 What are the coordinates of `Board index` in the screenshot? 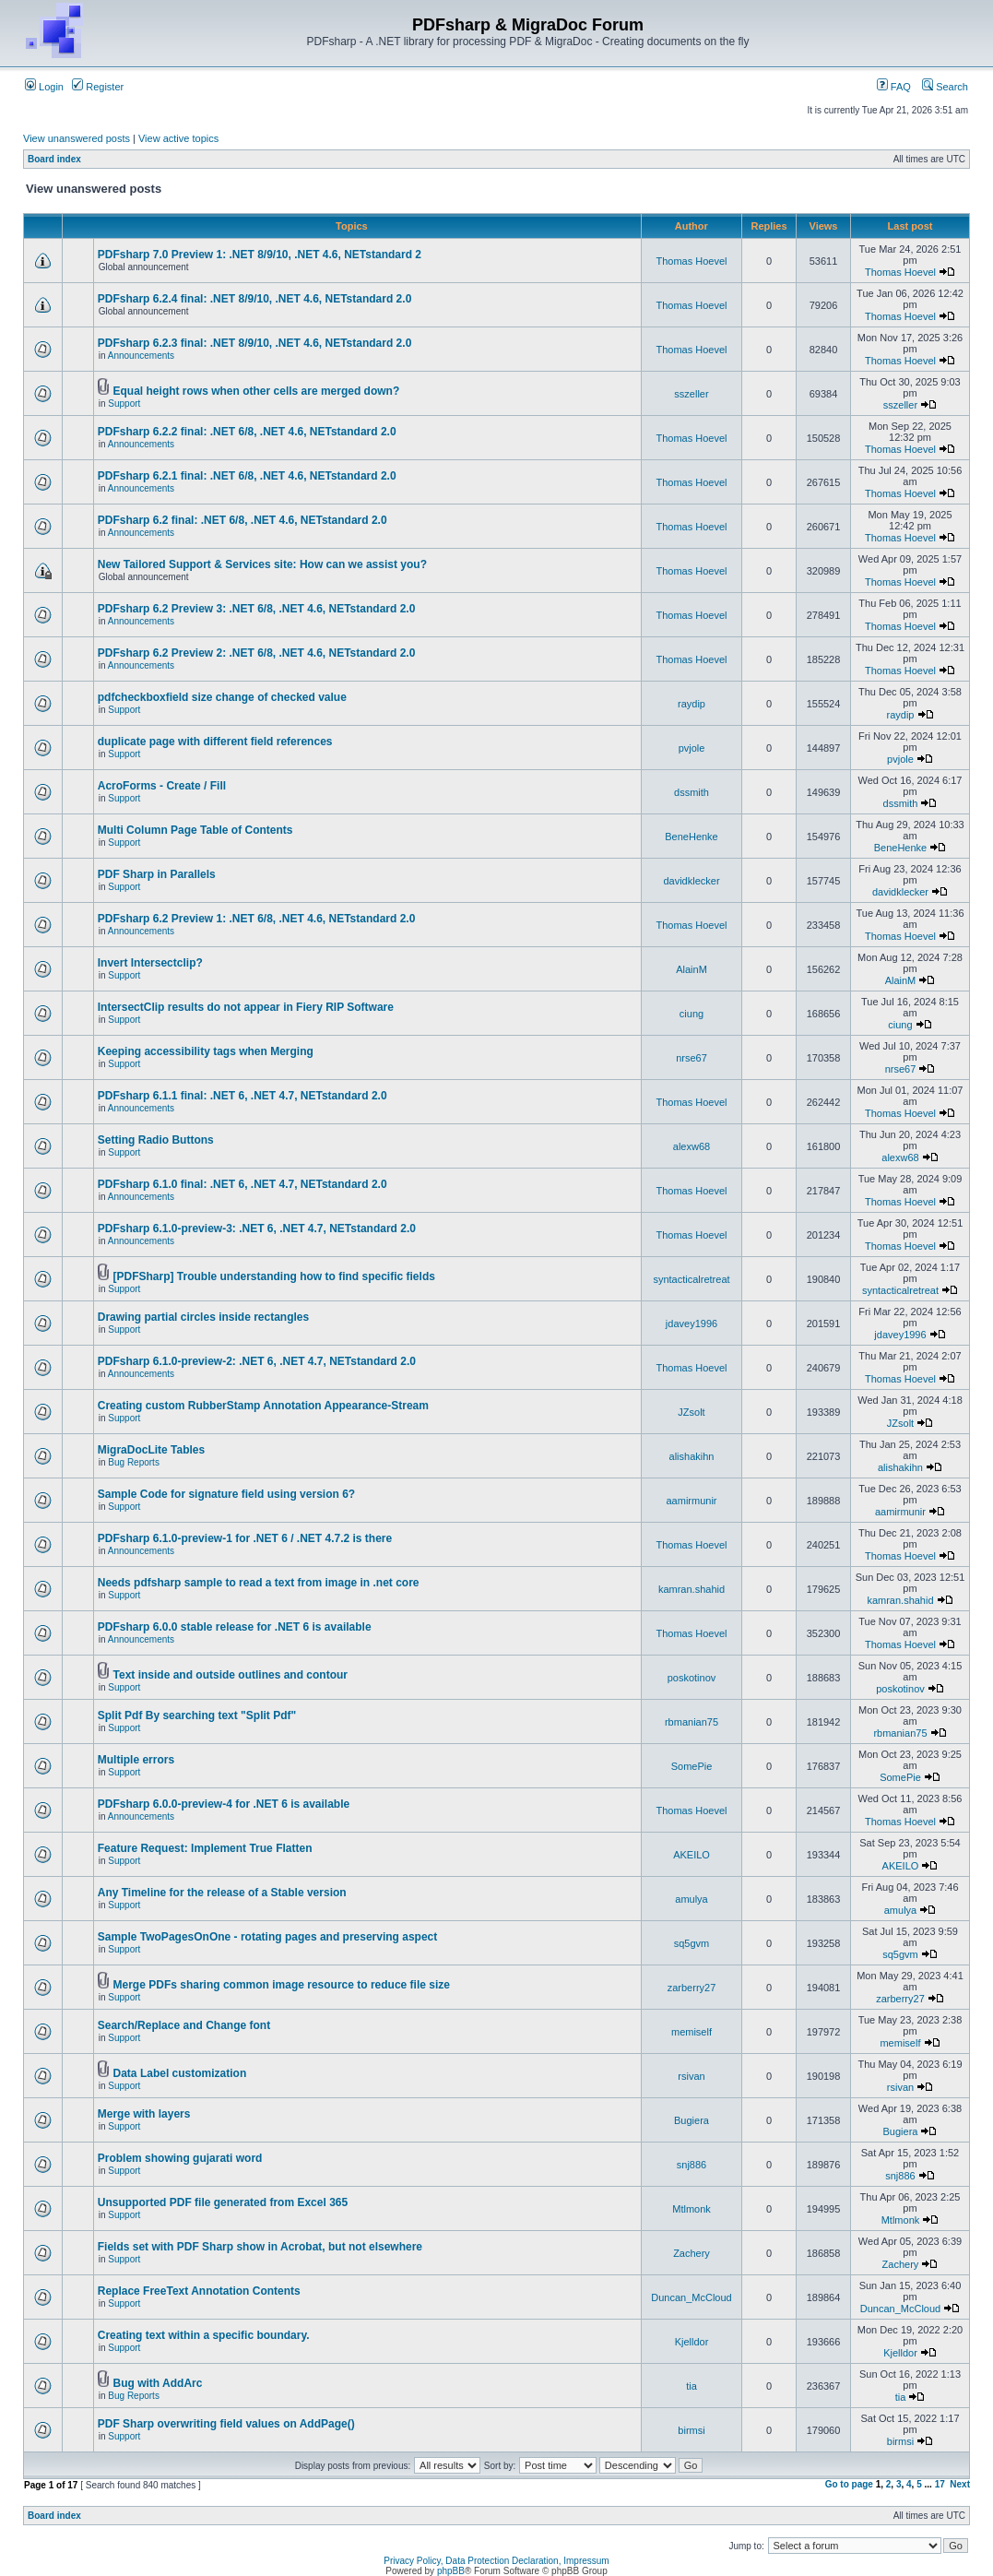 It's located at (54, 159).